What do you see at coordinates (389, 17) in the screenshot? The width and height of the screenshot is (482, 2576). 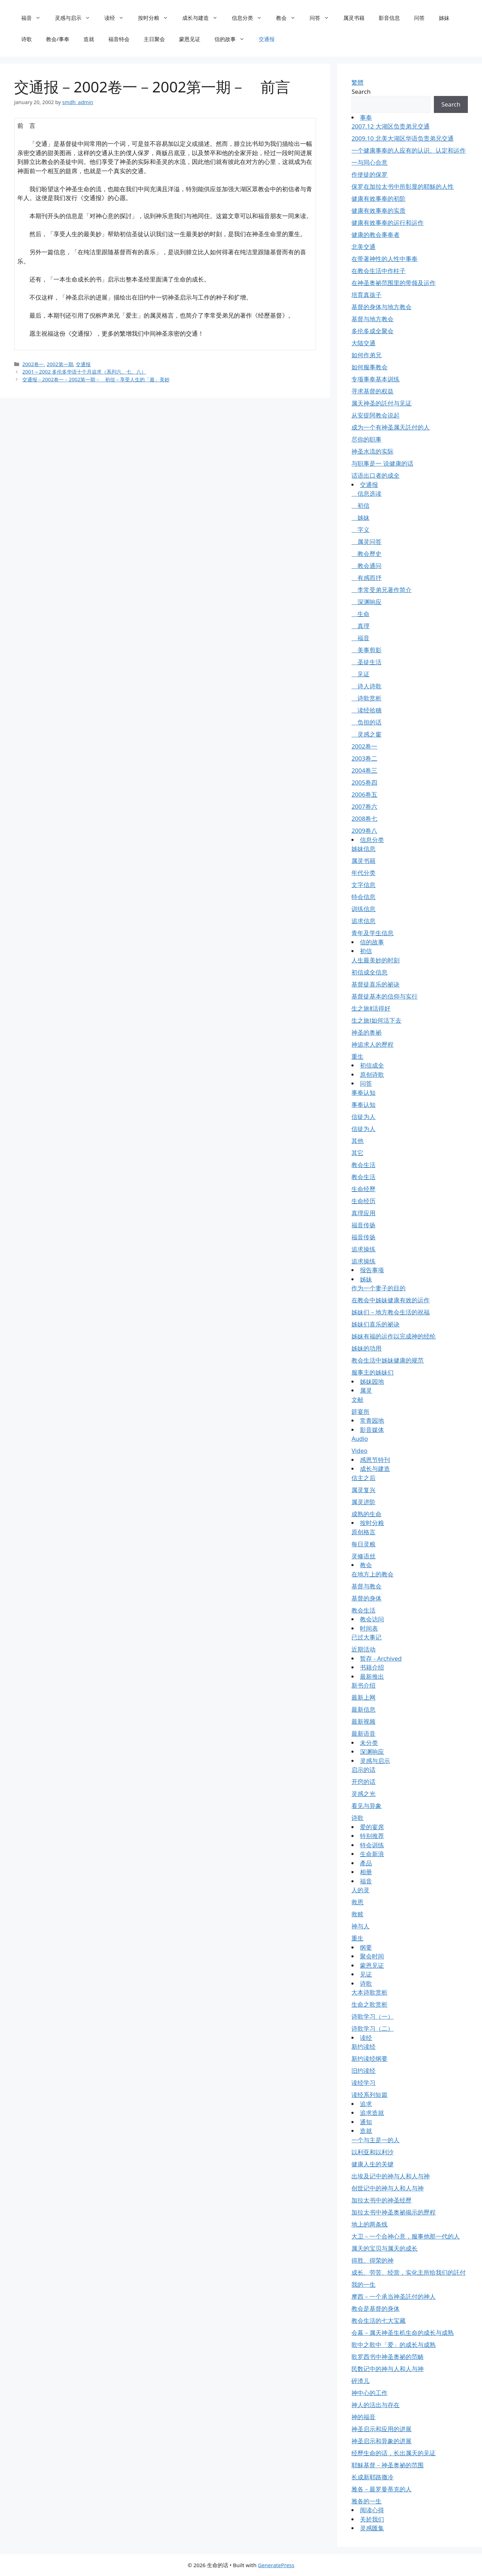 I see `影音信息` at bounding box center [389, 17].